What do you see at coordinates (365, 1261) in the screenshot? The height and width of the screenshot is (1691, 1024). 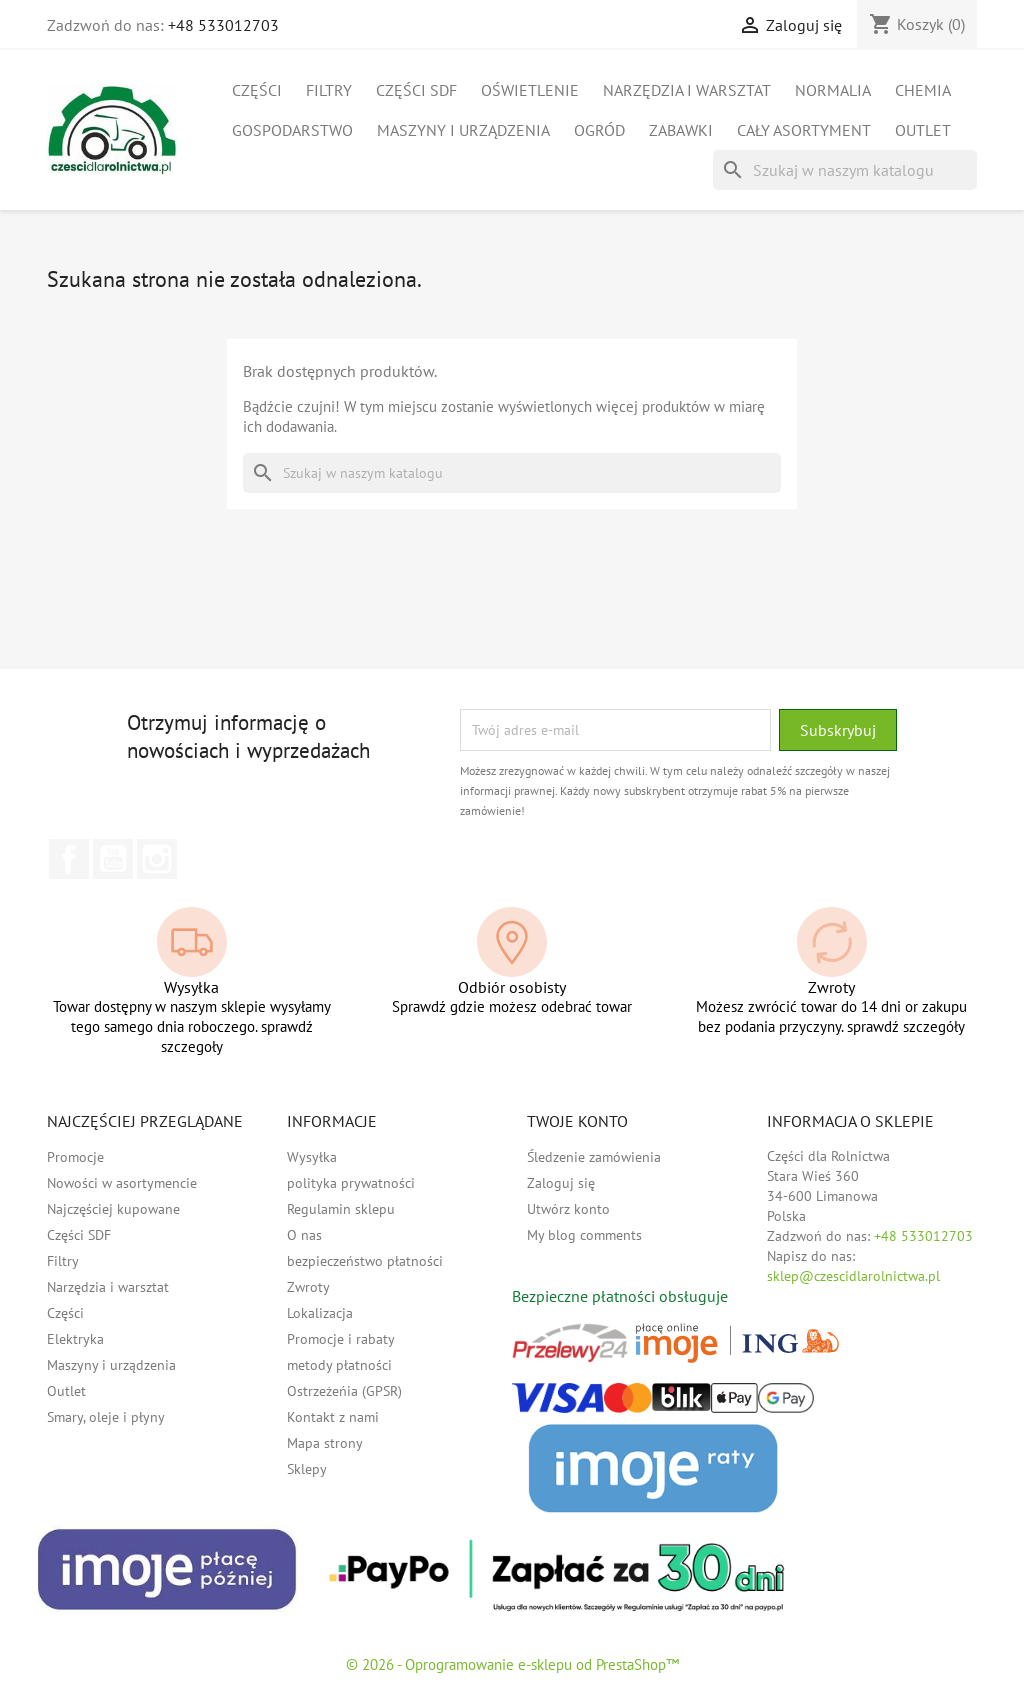 I see `bezpieczeństwo płatności` at bounding box center [365, 1261].